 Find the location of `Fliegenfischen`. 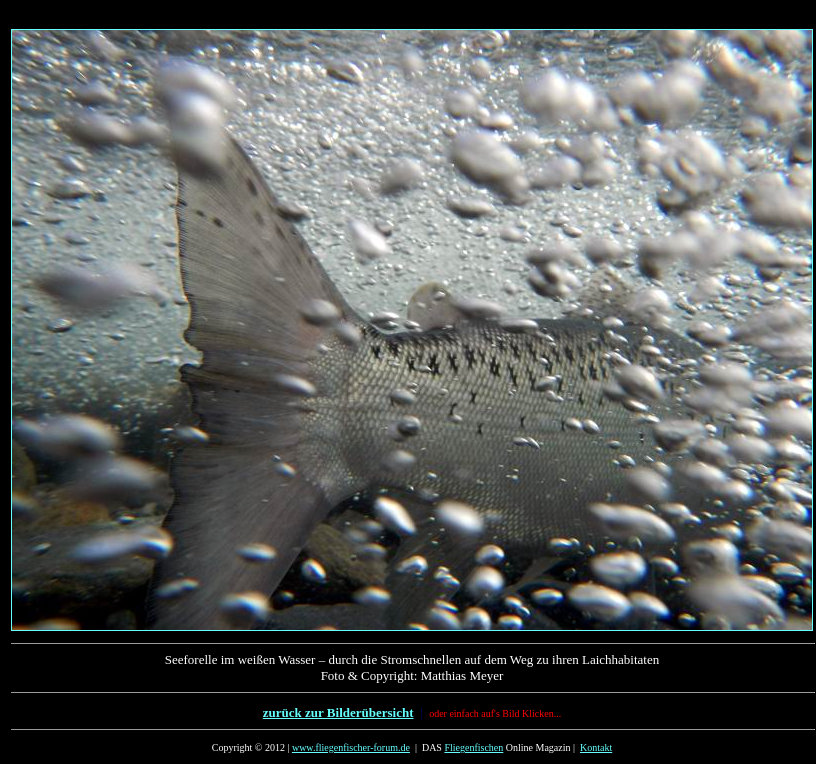

Fliegenfischen is located at coordinates (473, 747).